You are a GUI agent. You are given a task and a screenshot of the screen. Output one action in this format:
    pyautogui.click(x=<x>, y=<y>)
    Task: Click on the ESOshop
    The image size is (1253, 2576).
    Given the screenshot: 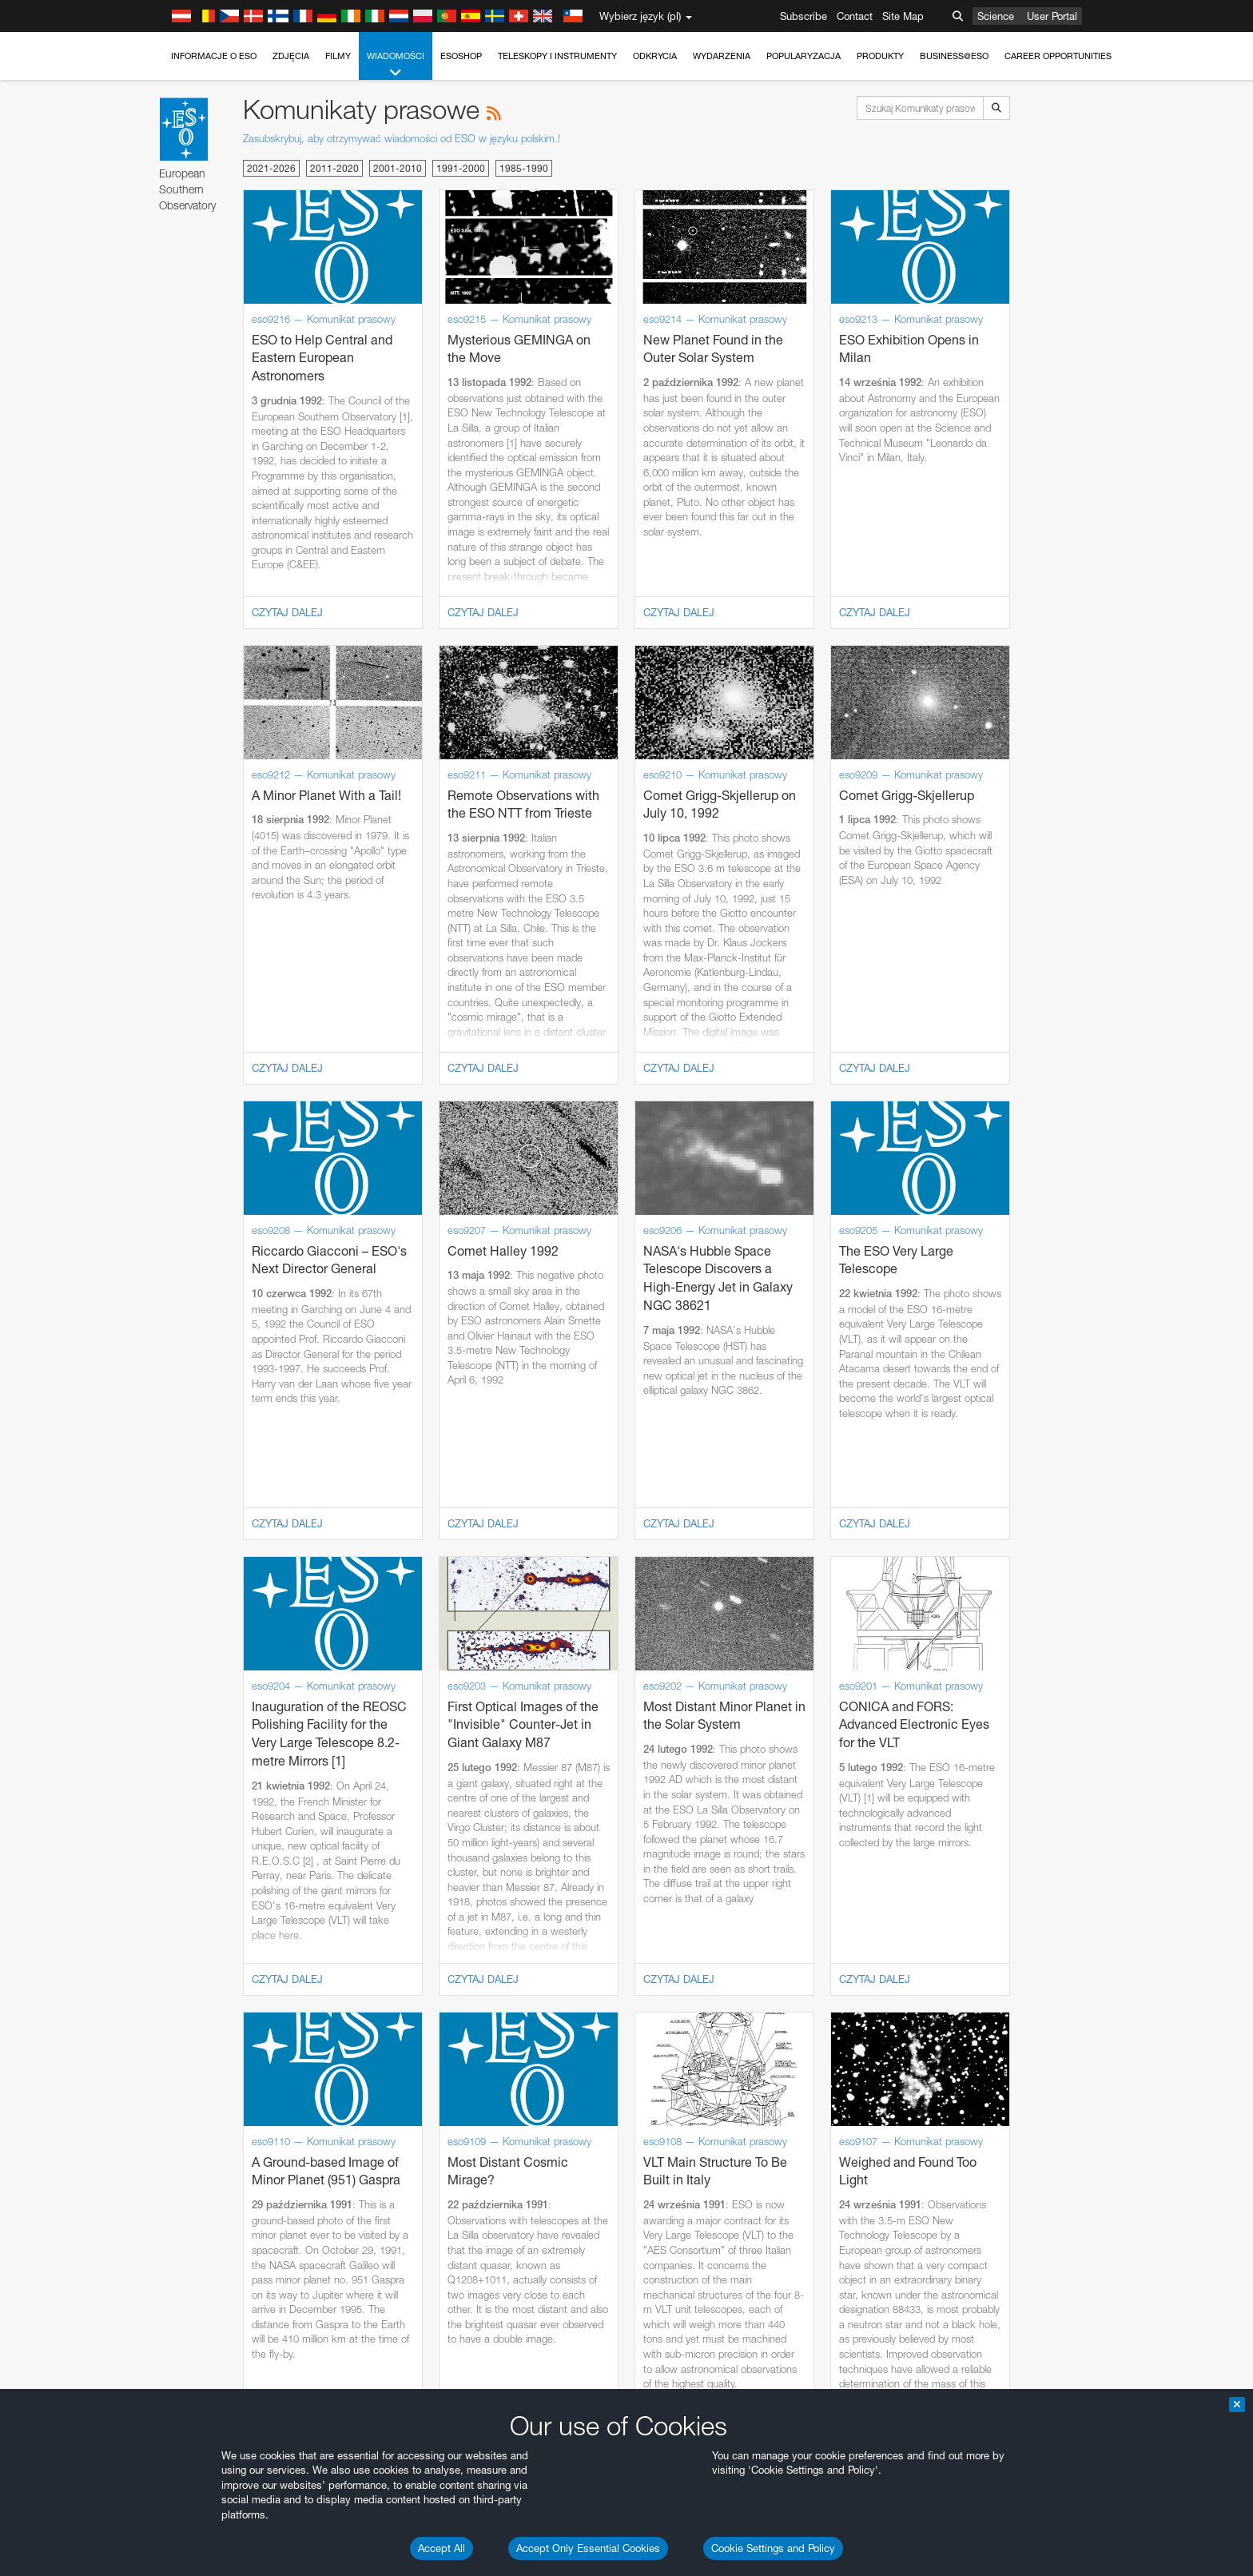 What is the action you would take?
    pyautogui.click(x=461, y=56)
    